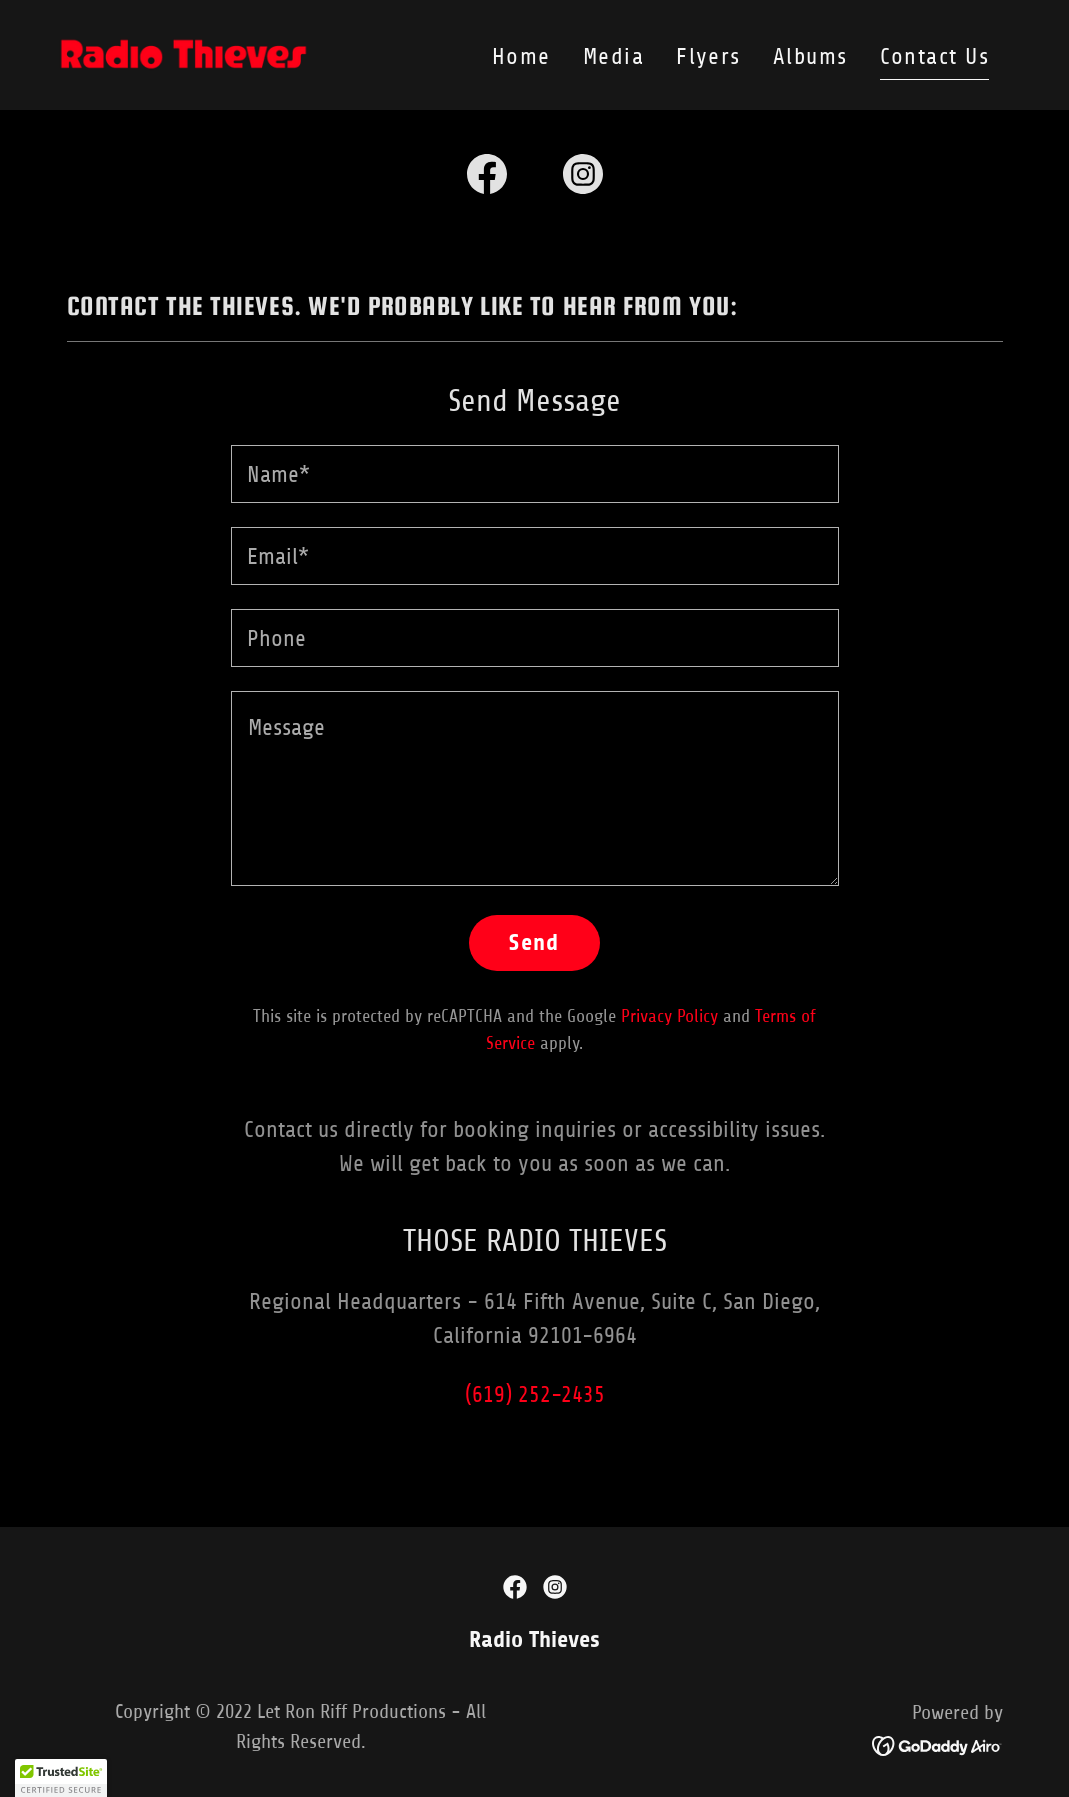  Describe the element at coordinates (61, 1778) in the screenshot. I see `[button]` at that location.